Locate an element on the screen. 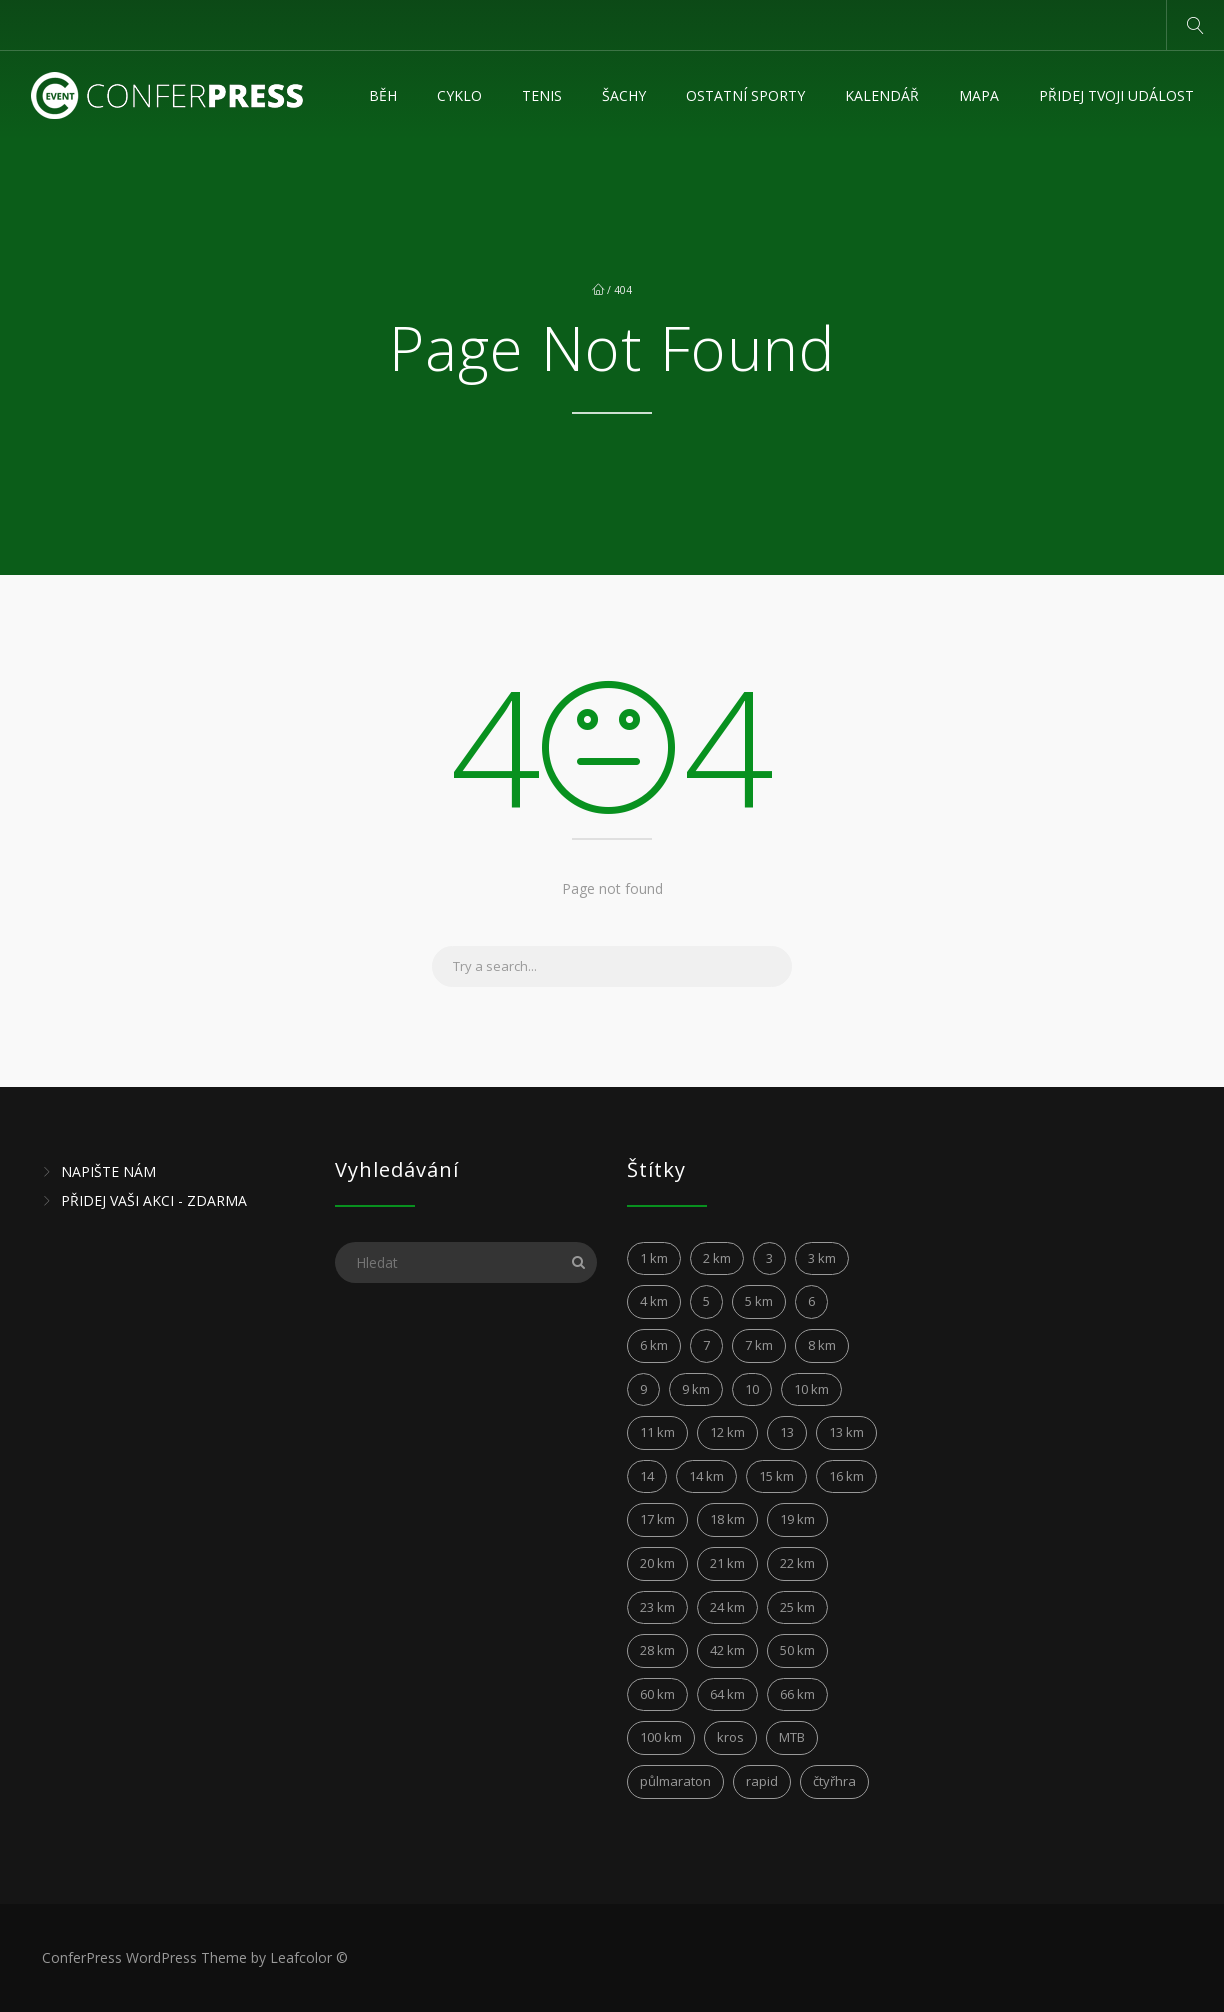  3 [3 (3 položky)] is located at coordinates (769, 1258).